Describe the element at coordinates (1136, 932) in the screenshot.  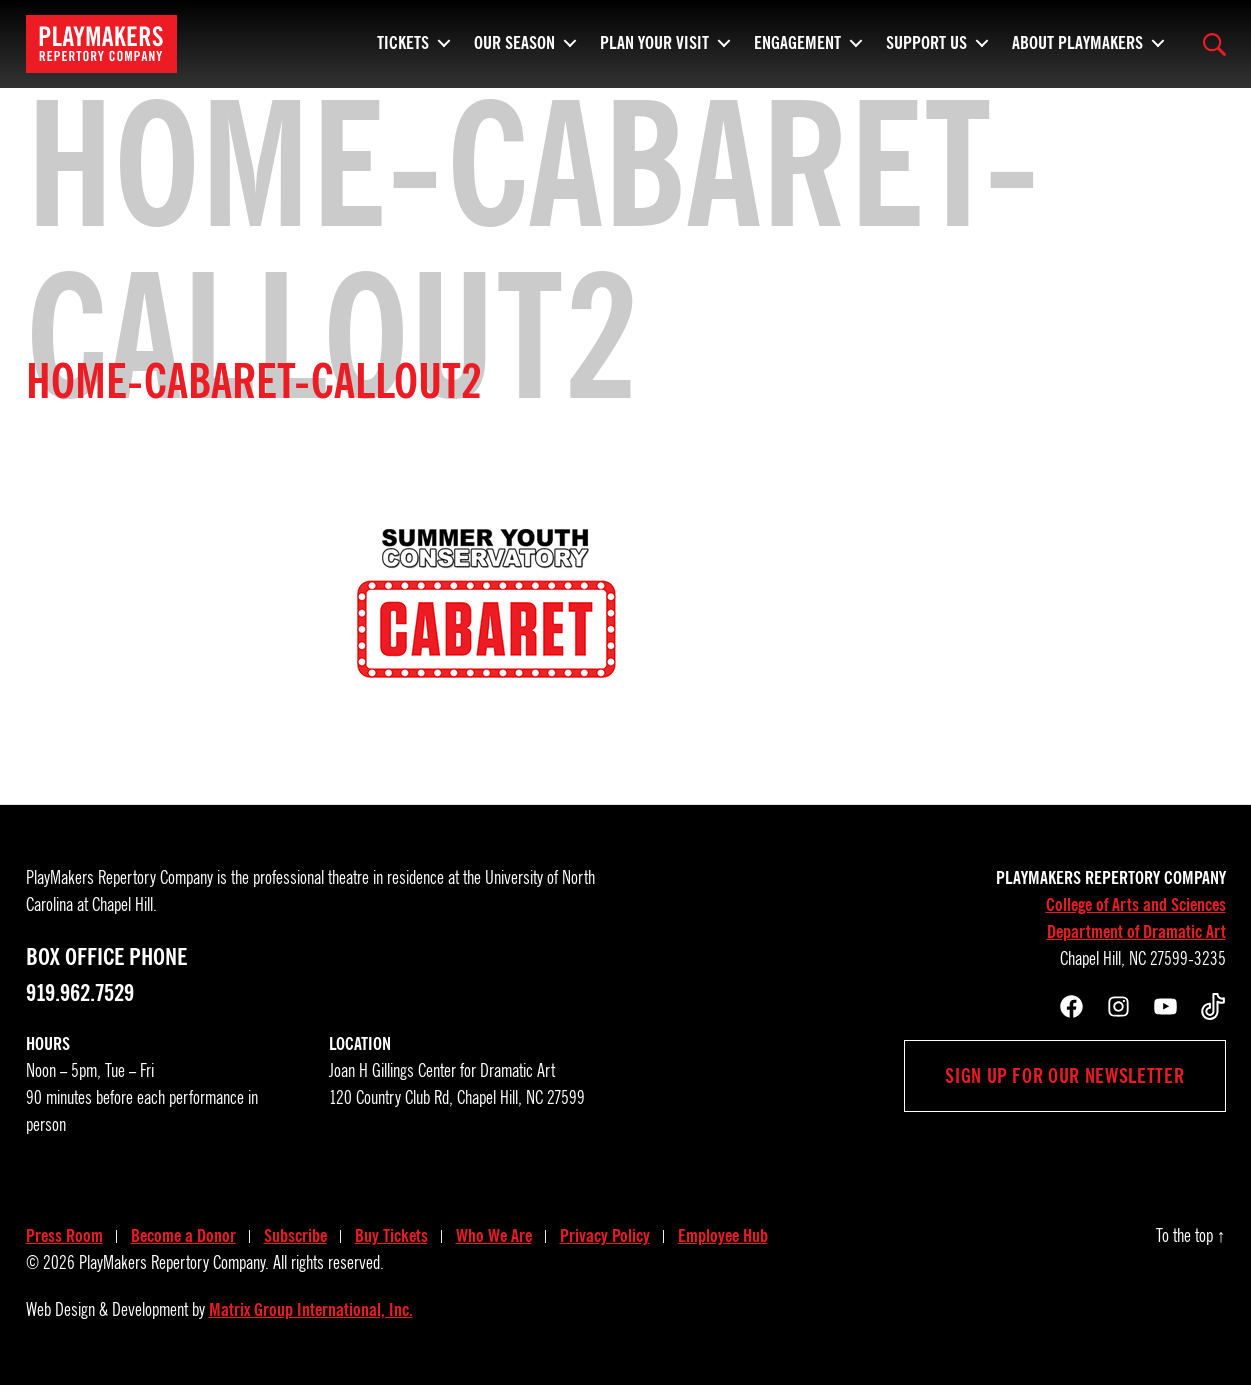
I see `Department of Dramatic Art` at that location.